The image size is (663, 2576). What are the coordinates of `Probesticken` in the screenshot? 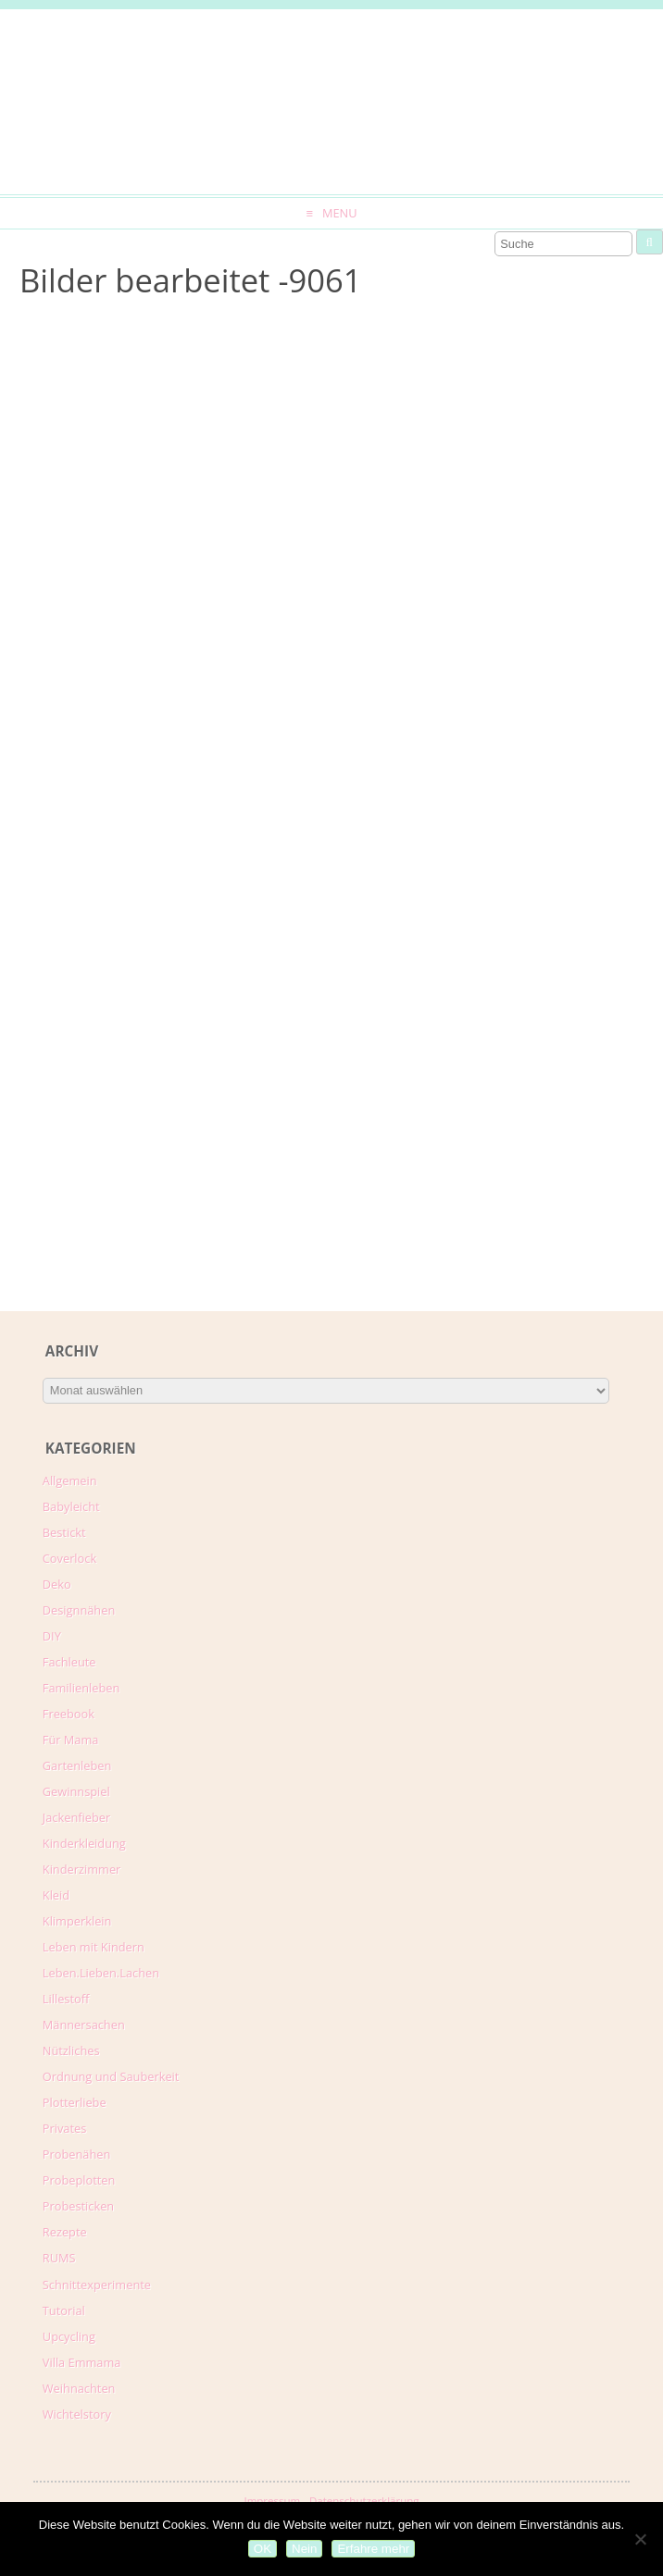 It's located at (78, 2206).